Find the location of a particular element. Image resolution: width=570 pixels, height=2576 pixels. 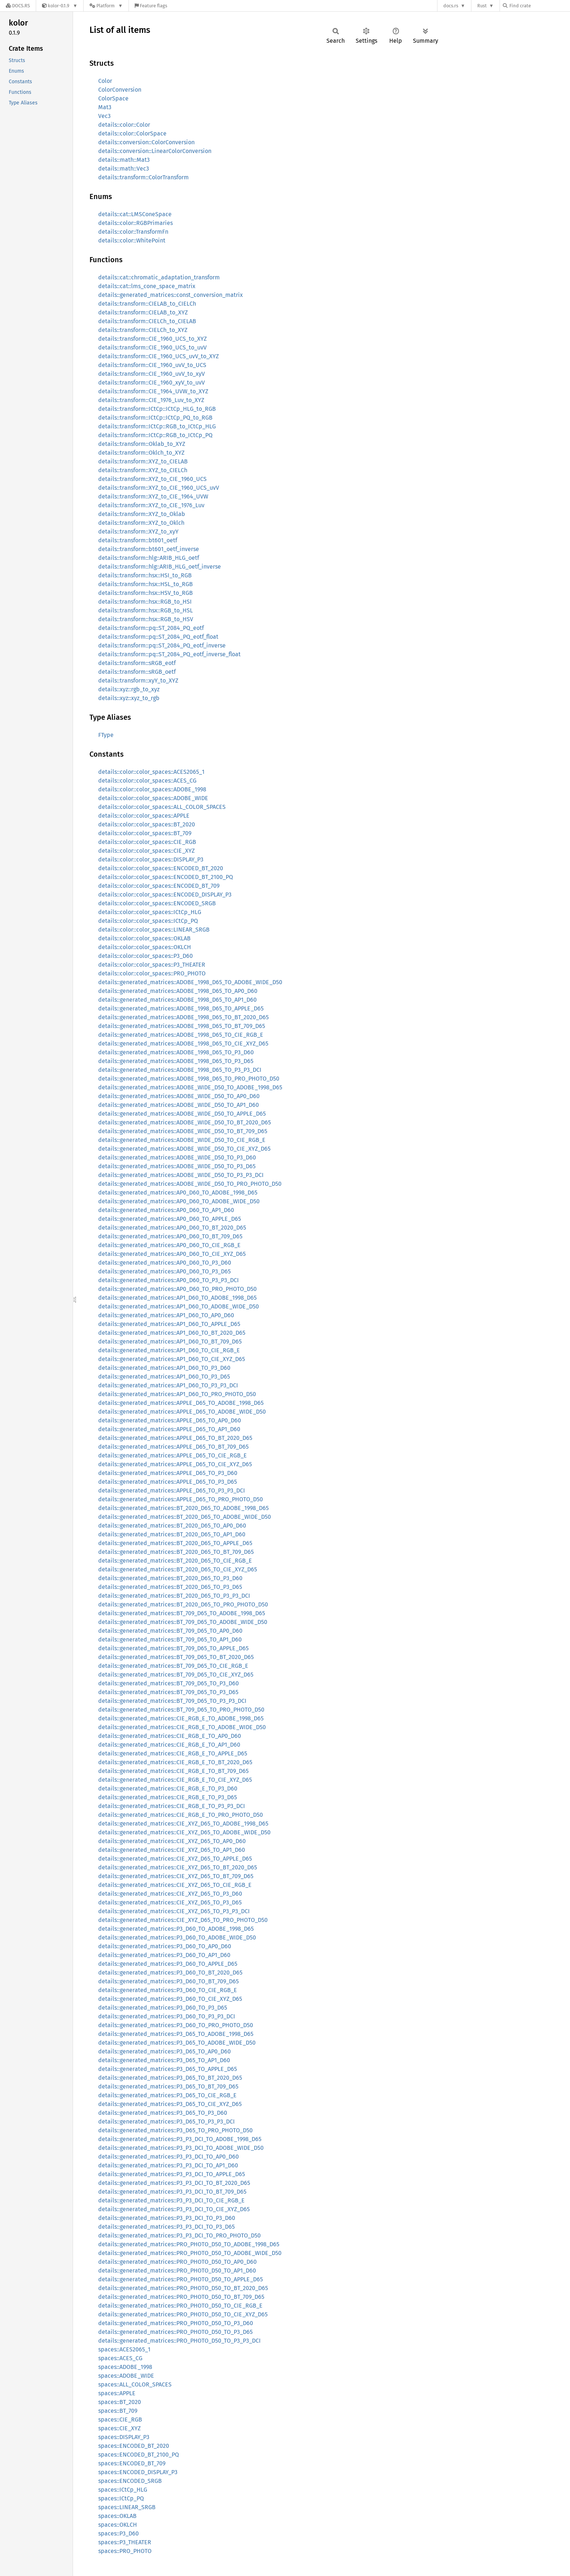

details::generated_matrices::BT_2020_D65_TO_APPLE_D65 is located at coordinates (175, 1543).